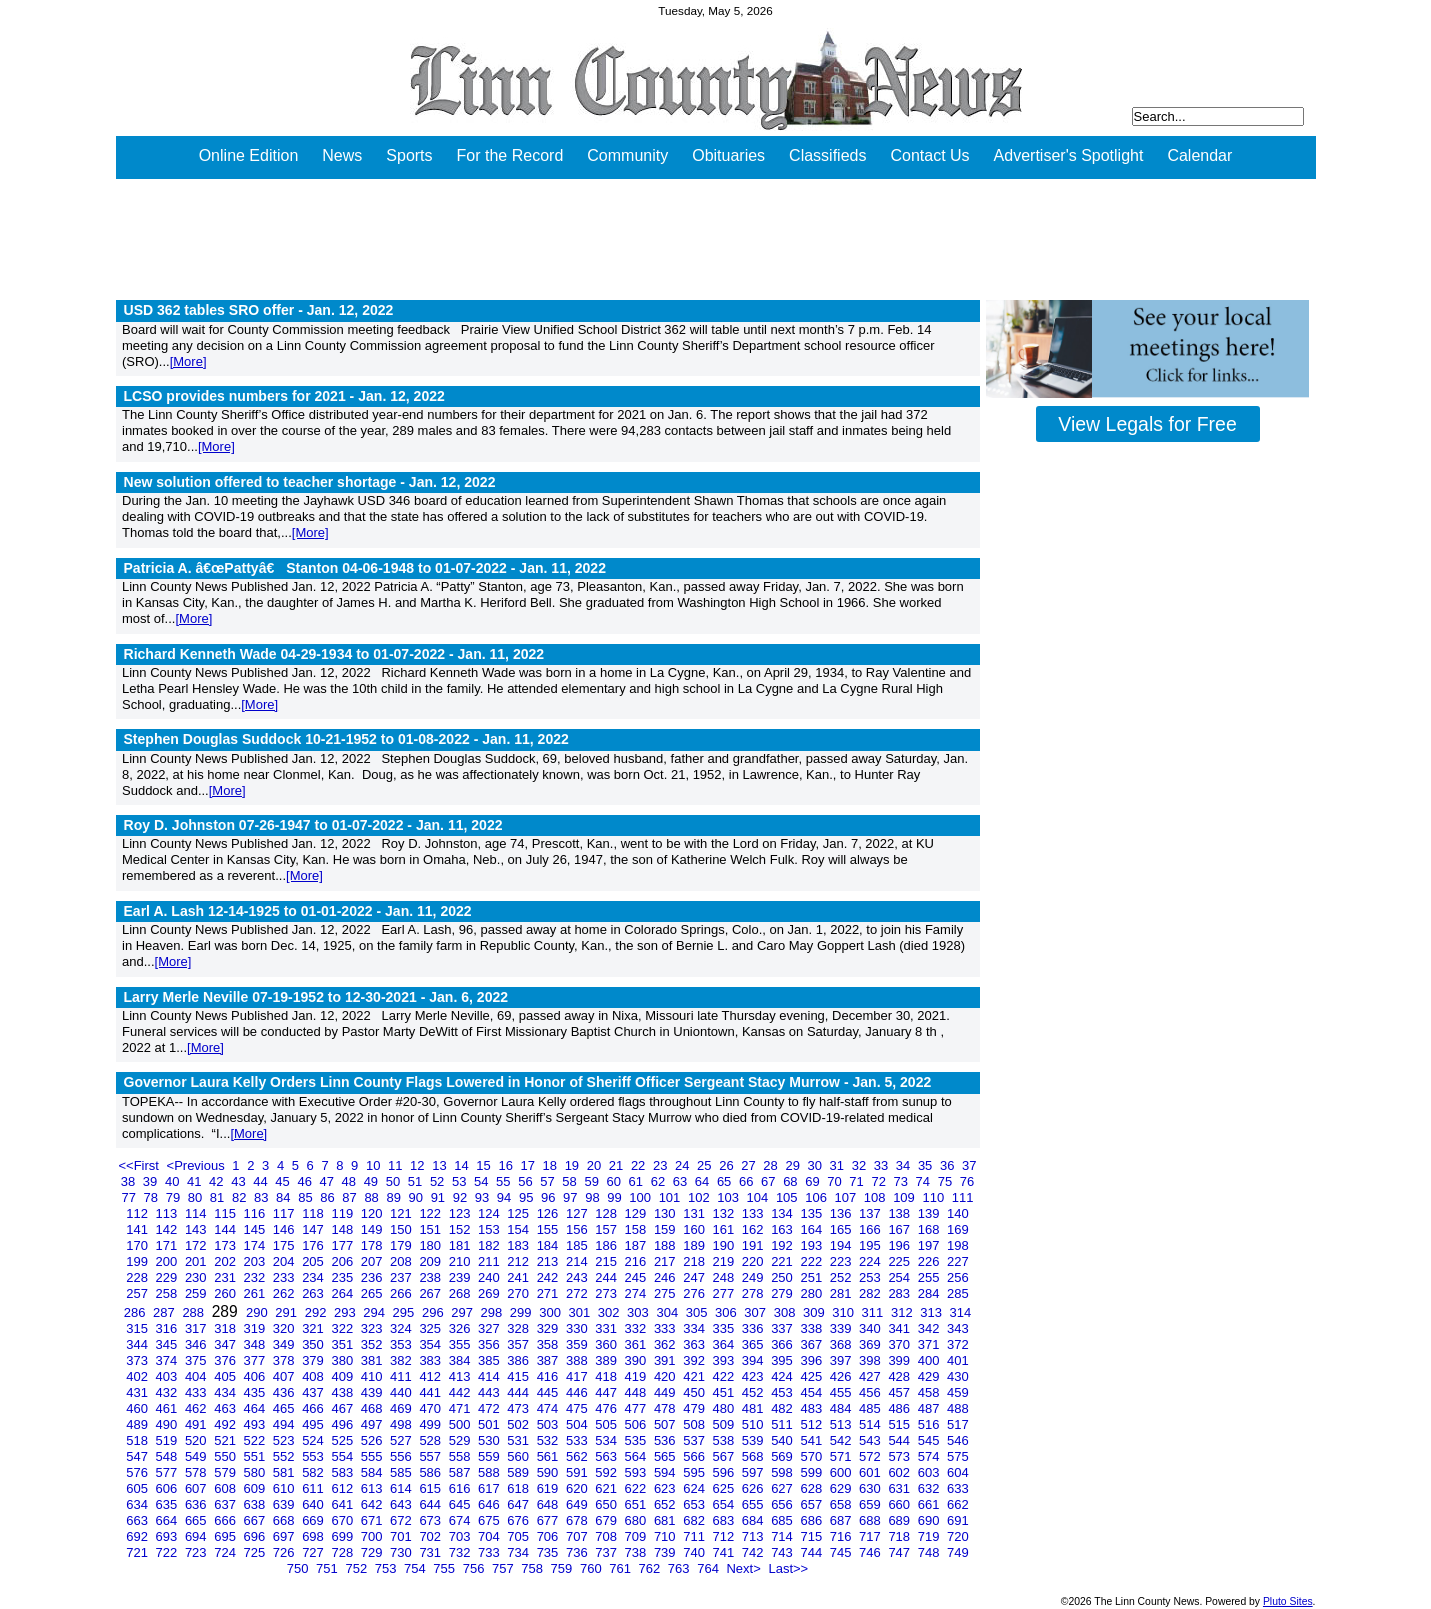 The height and width of the screenshot is (1609, 1431). Describe the element at coordinates (138, 1213) in the screenshot. I see `112` at that location.